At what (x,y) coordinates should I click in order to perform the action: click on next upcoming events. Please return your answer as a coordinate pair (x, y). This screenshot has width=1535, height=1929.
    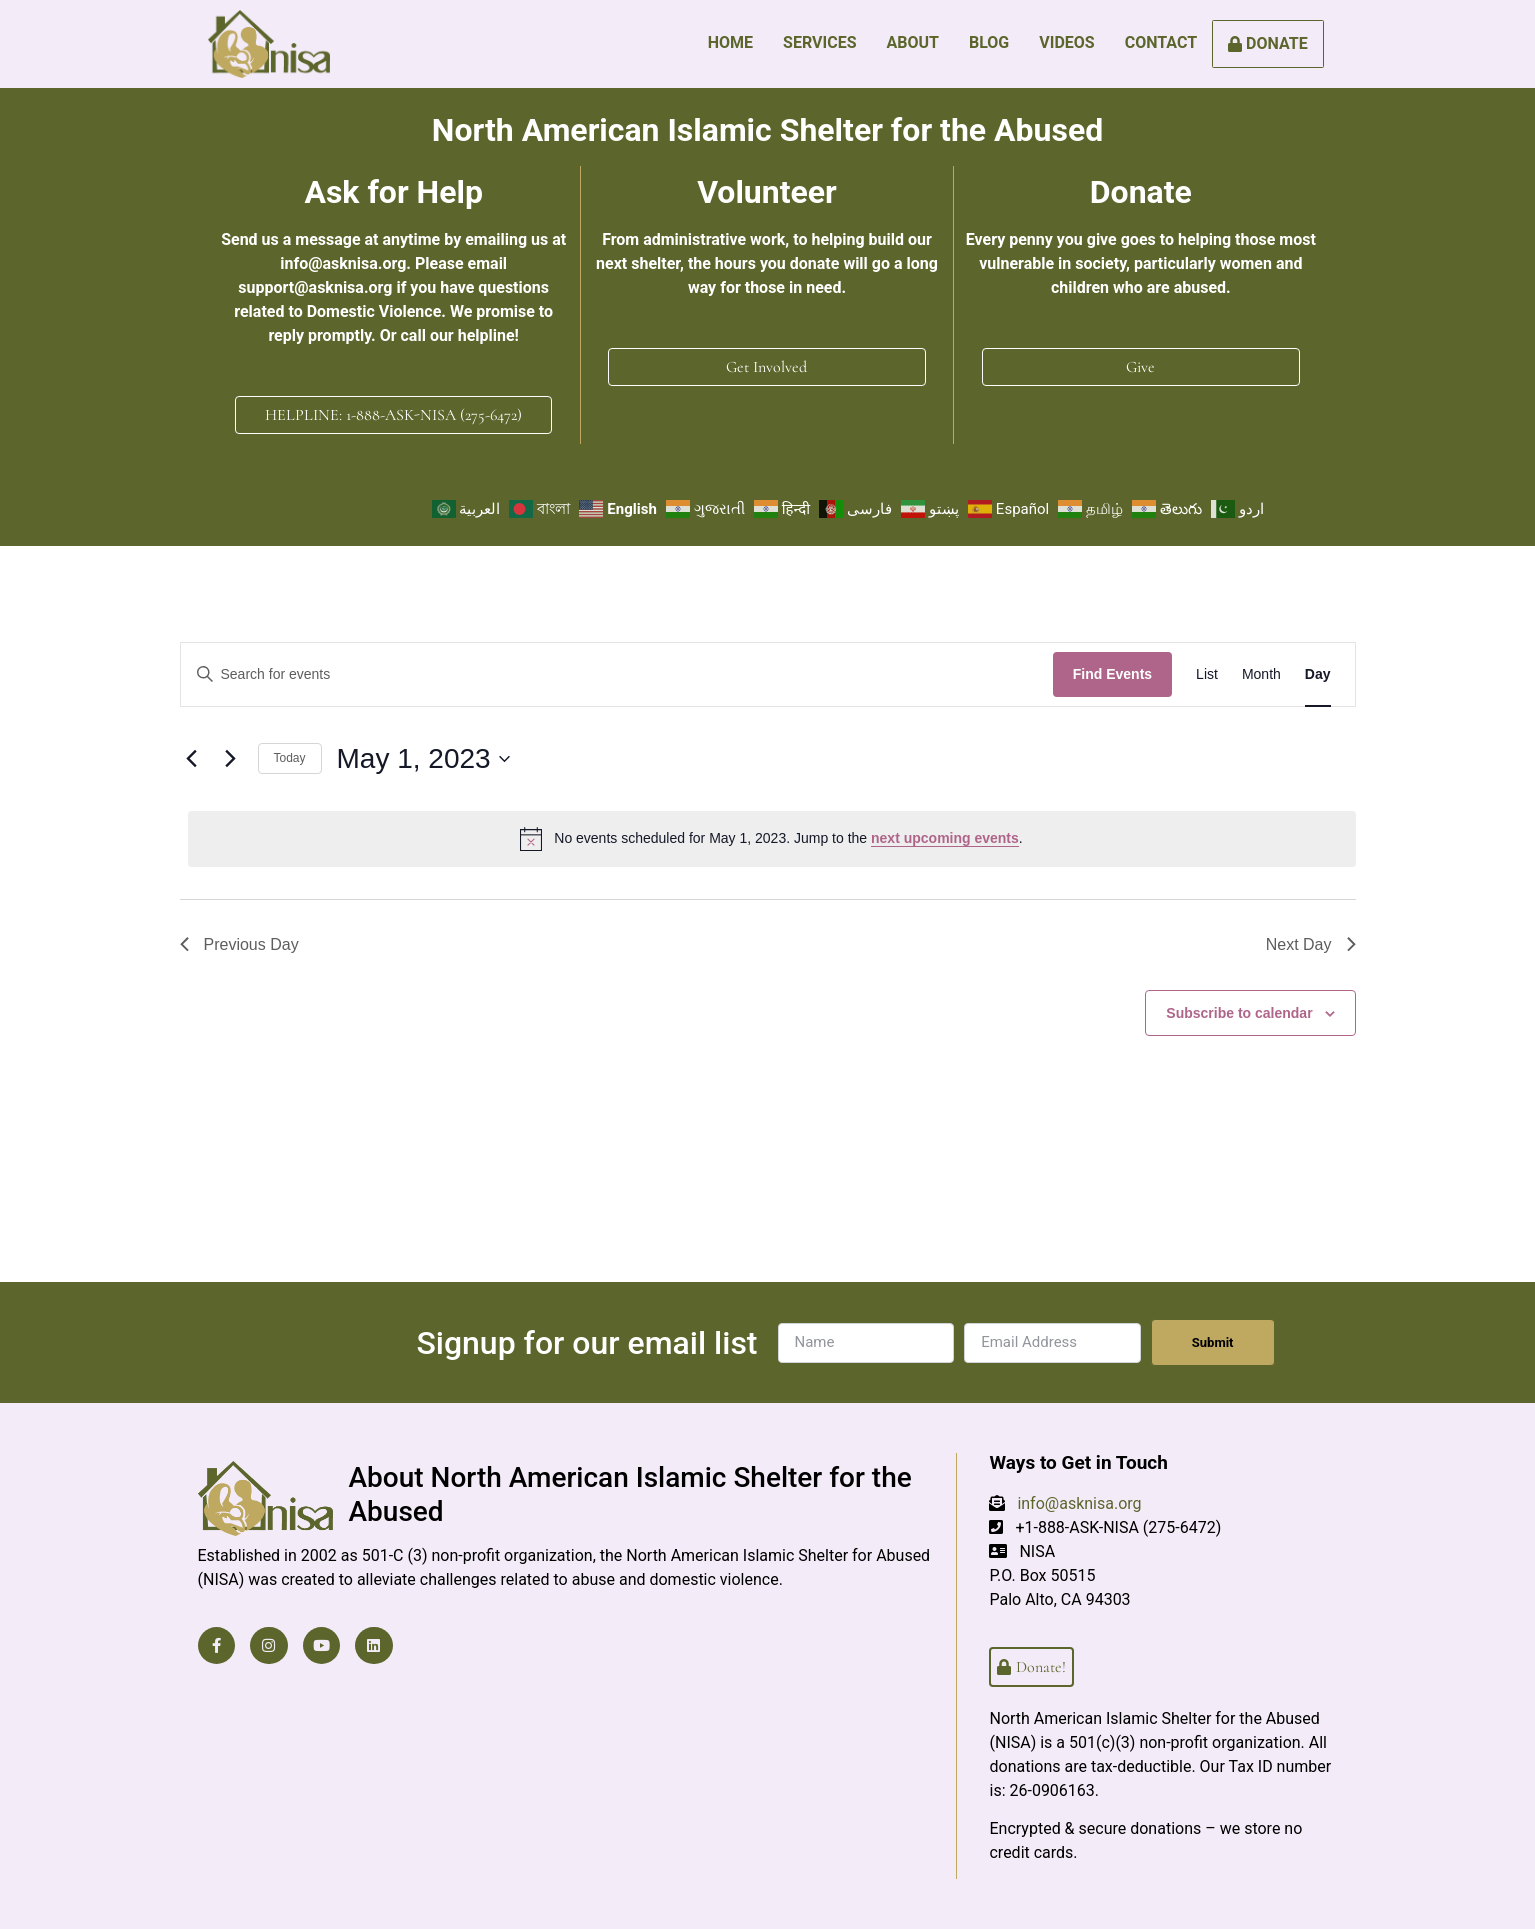
    Looking at the image, I should click on (945, 838).